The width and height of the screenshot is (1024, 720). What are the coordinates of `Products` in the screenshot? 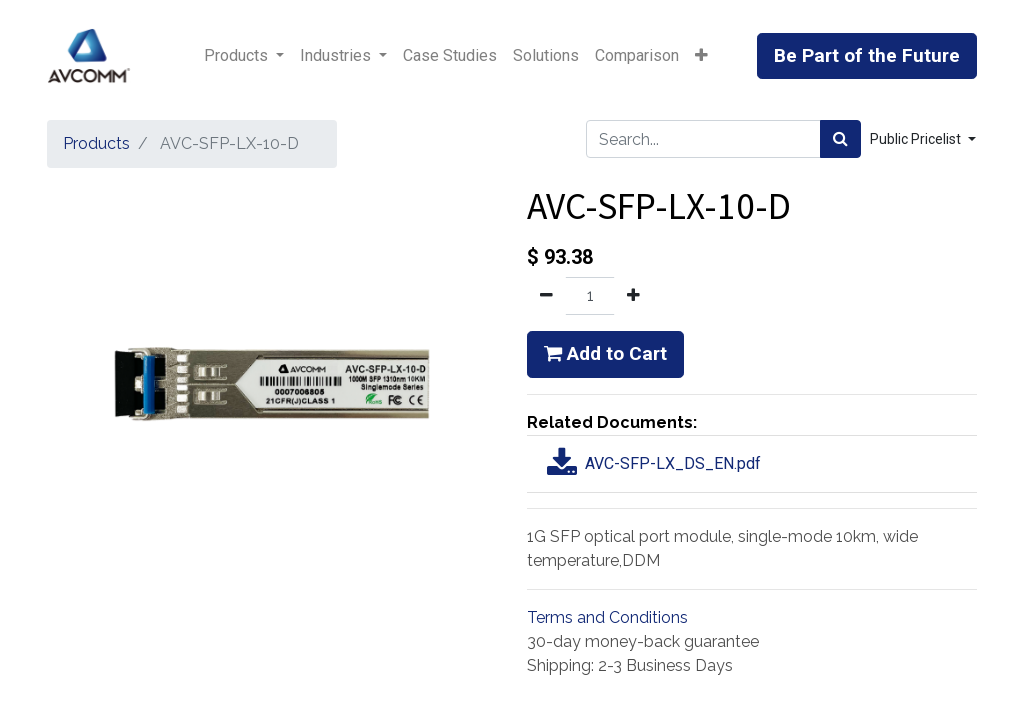 It's located at (96, 143).